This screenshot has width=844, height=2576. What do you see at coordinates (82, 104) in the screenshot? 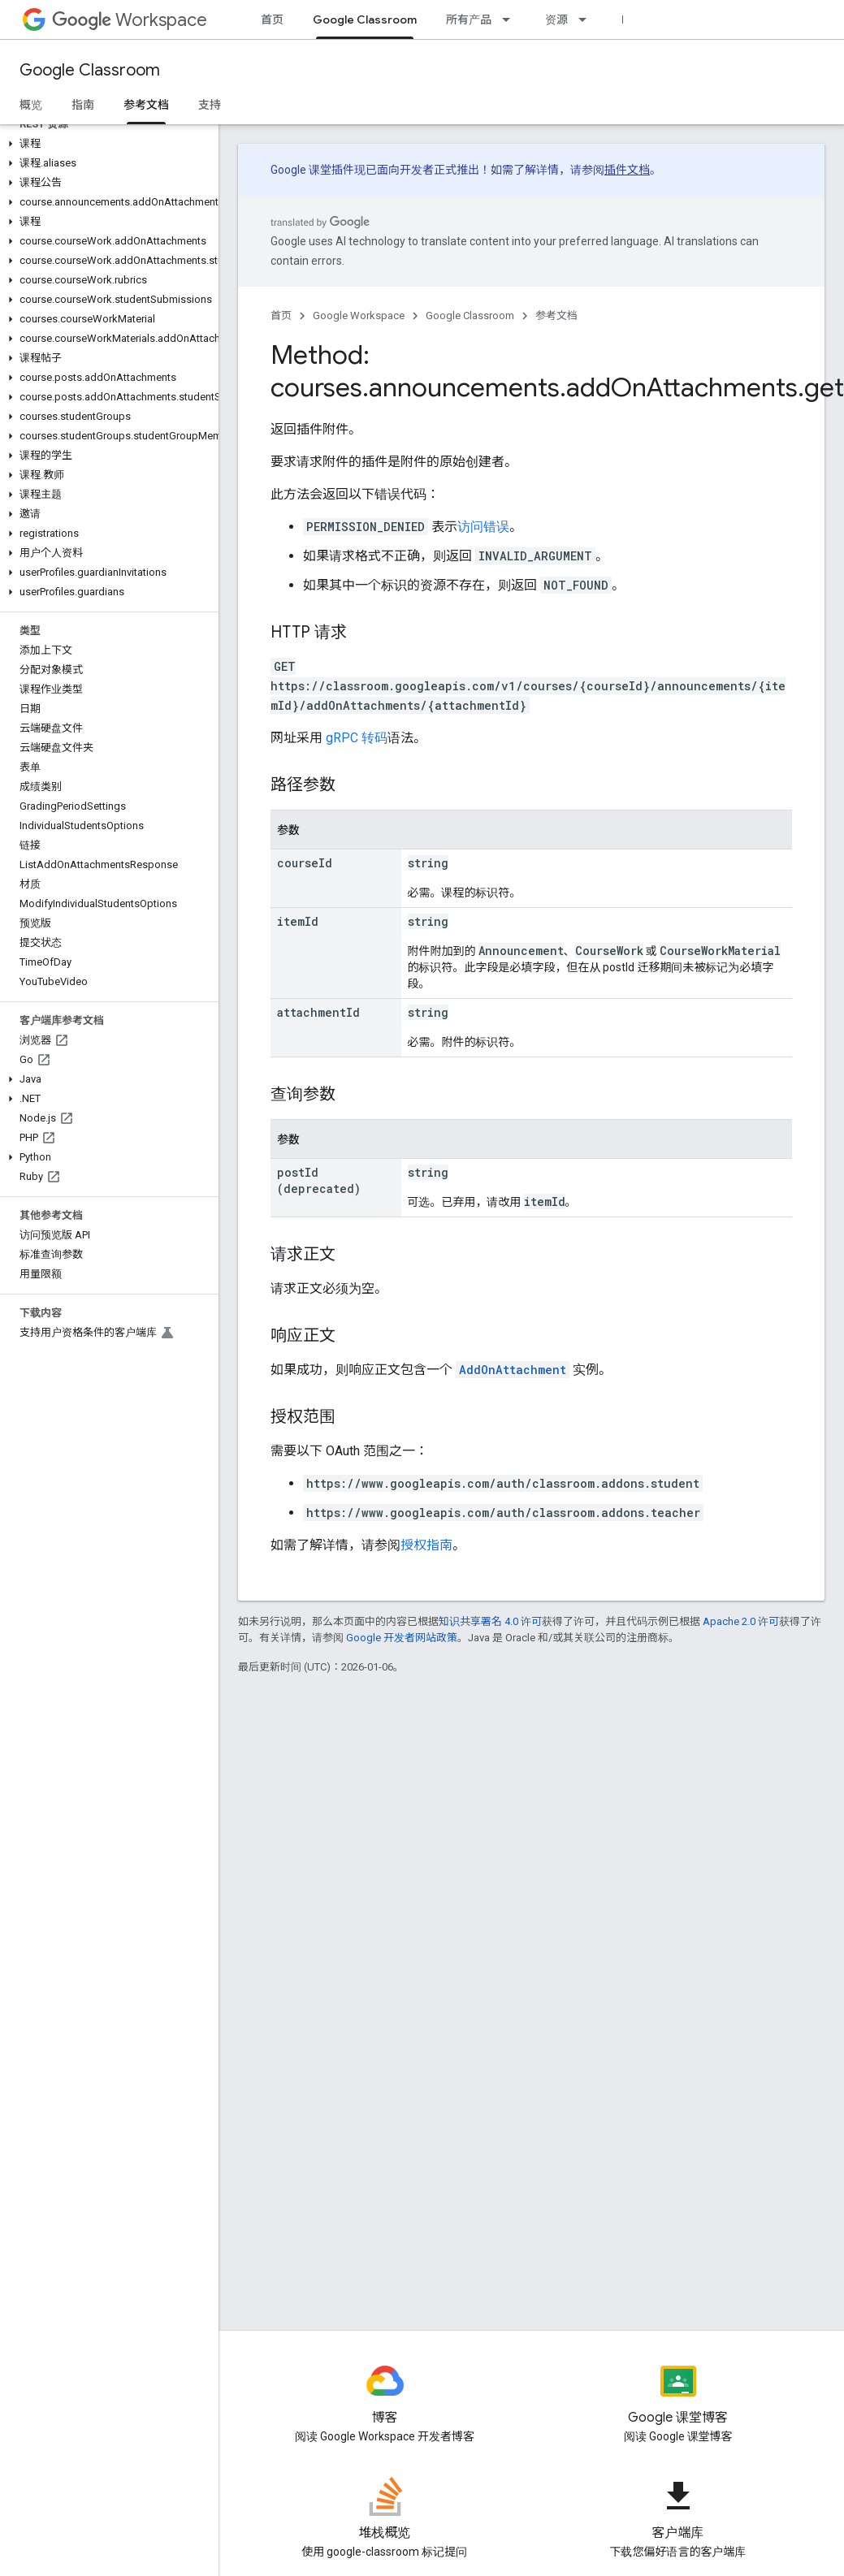
I see `指南` at bounding box center [82, 104].